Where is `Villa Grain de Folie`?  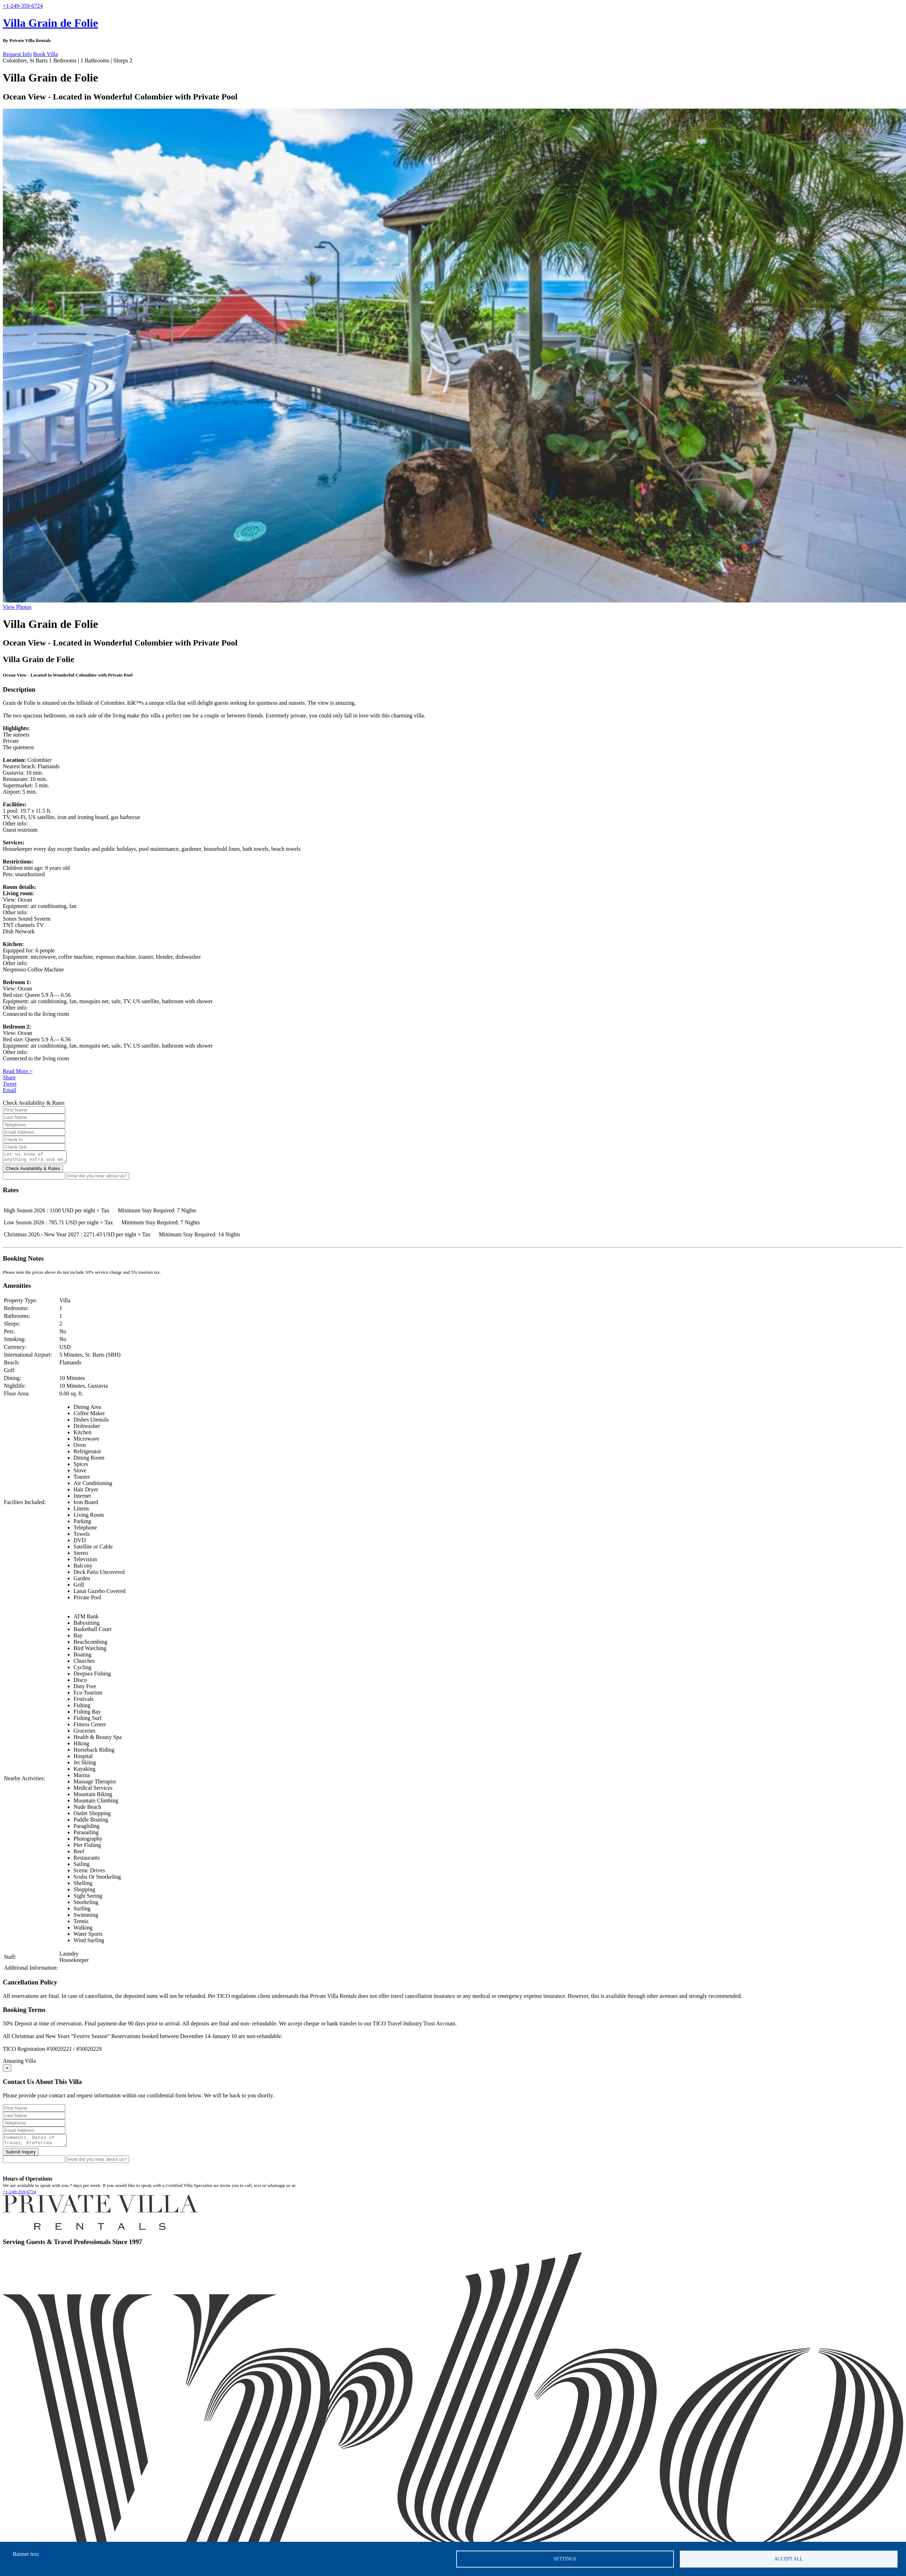 Villa Grain de Folie is located at coordinates (50, 23).